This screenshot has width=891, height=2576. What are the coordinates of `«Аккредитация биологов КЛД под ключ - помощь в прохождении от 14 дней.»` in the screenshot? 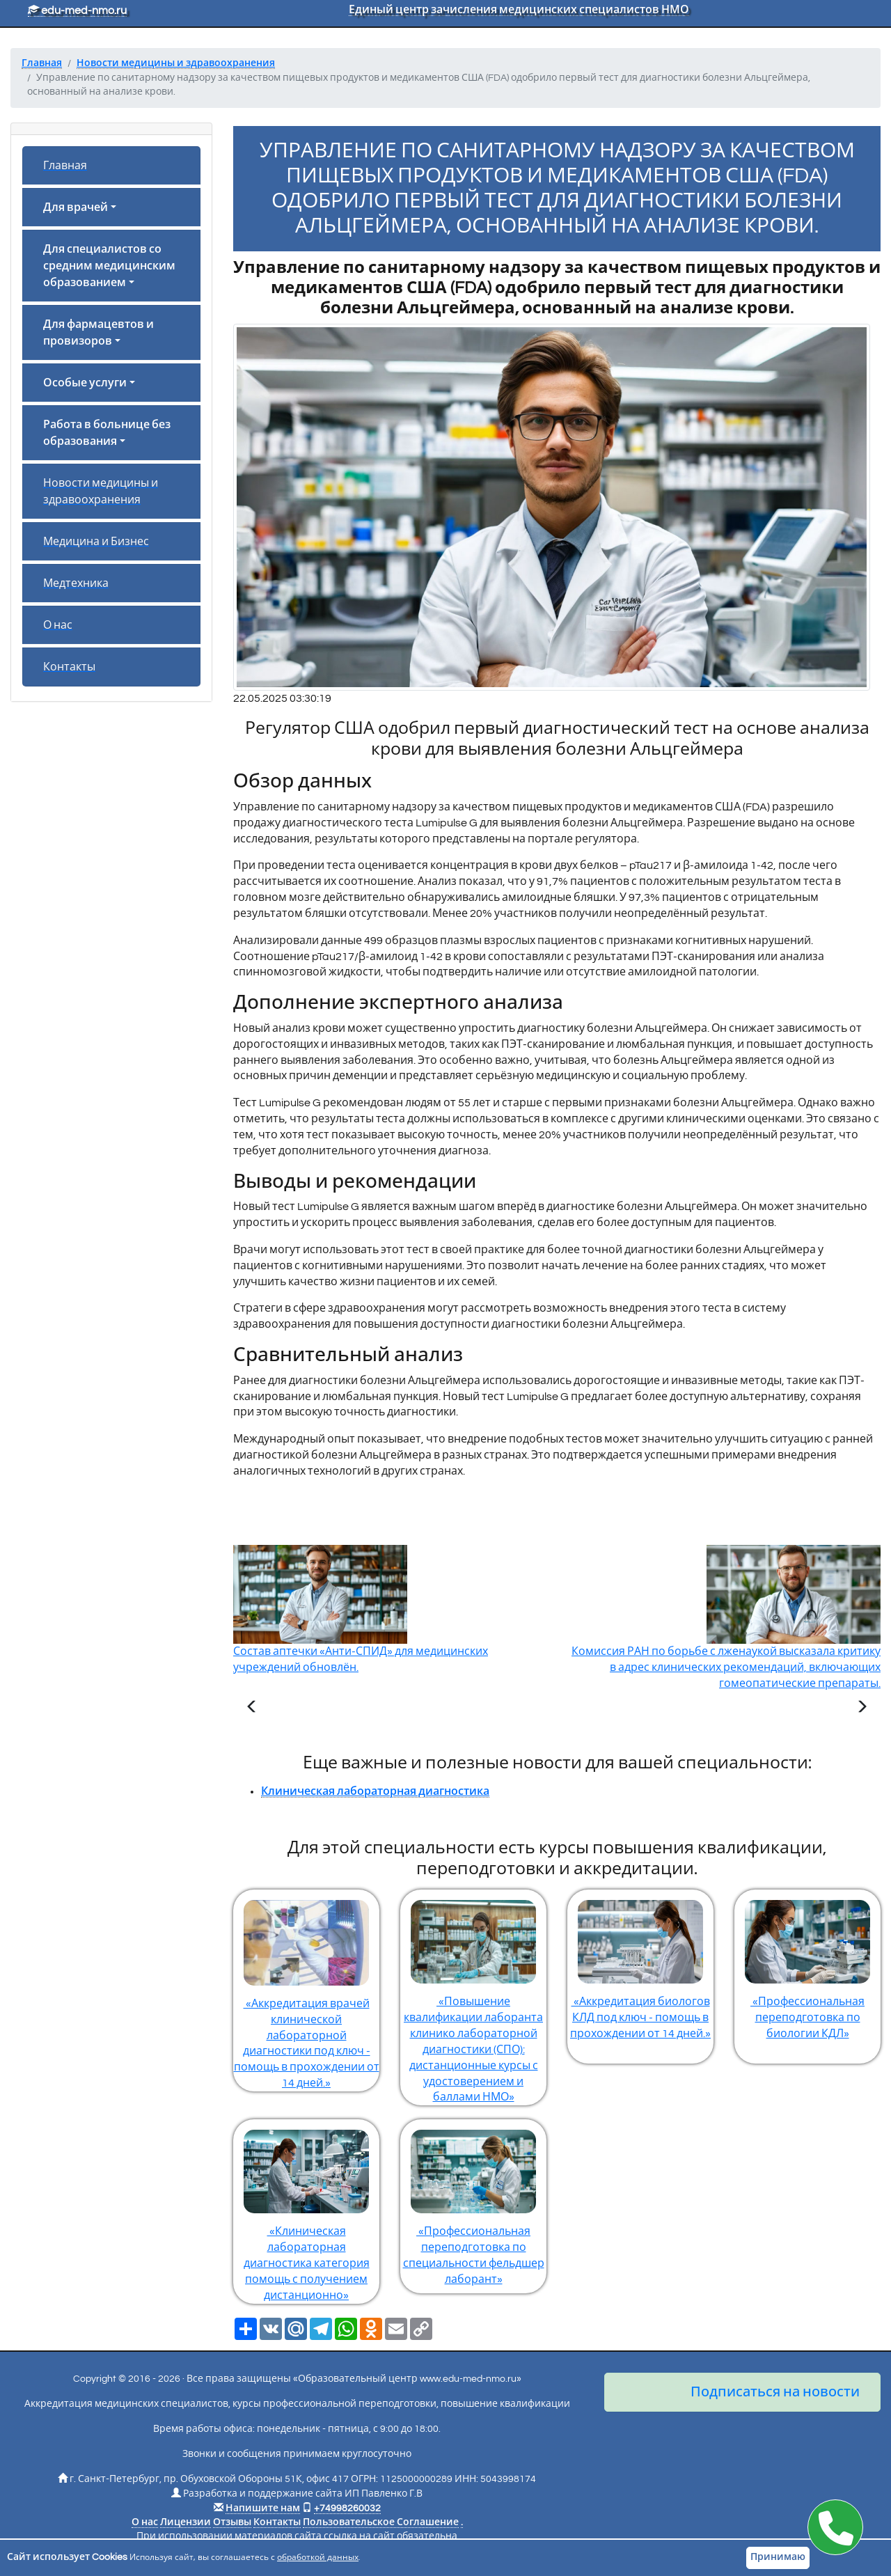 It's located at (640, 1964).